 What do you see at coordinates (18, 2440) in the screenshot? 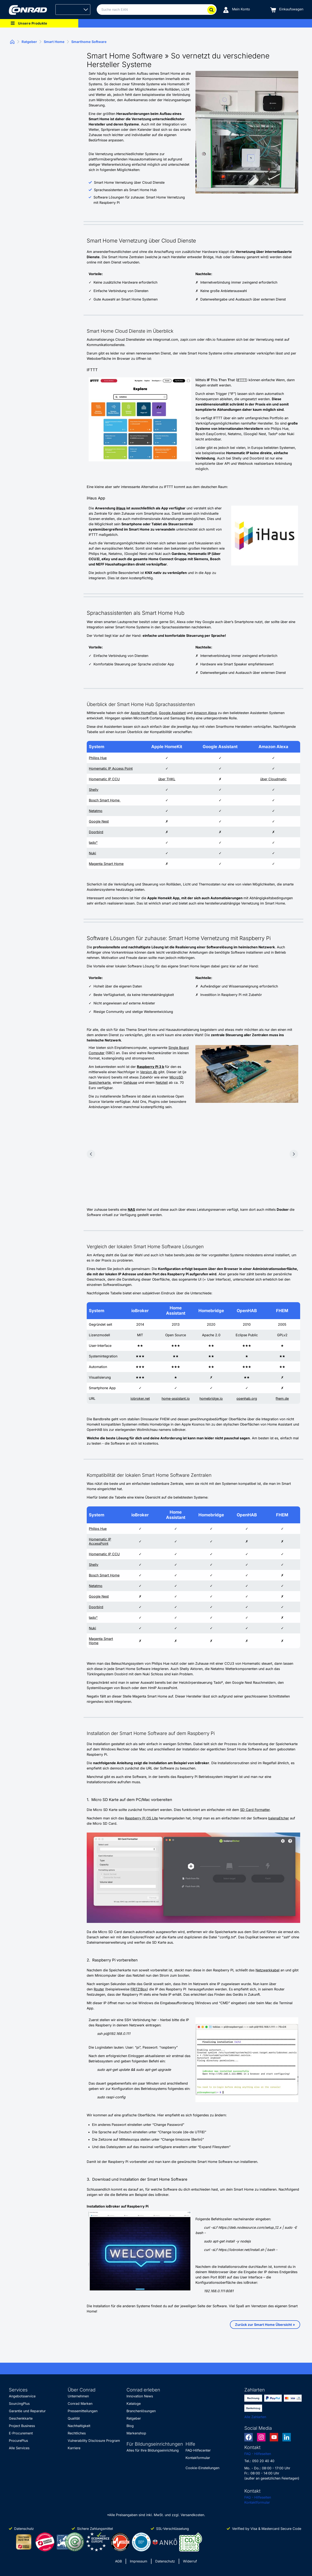
I see `ProcurePlus` at bounding box center [18, 2440].